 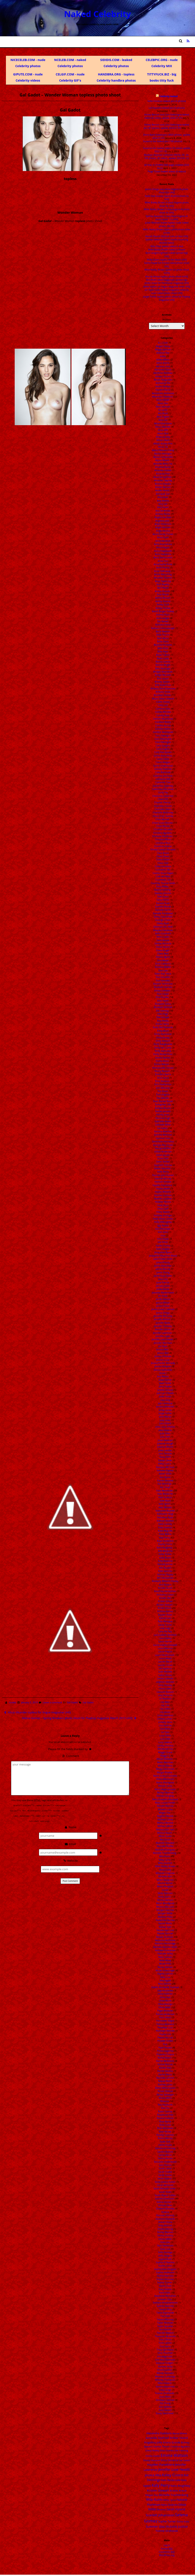 What do you see at coordinates (162, 624) in the screenshot?
I see `Barbara Palvin` at bounding box center [162, 624].